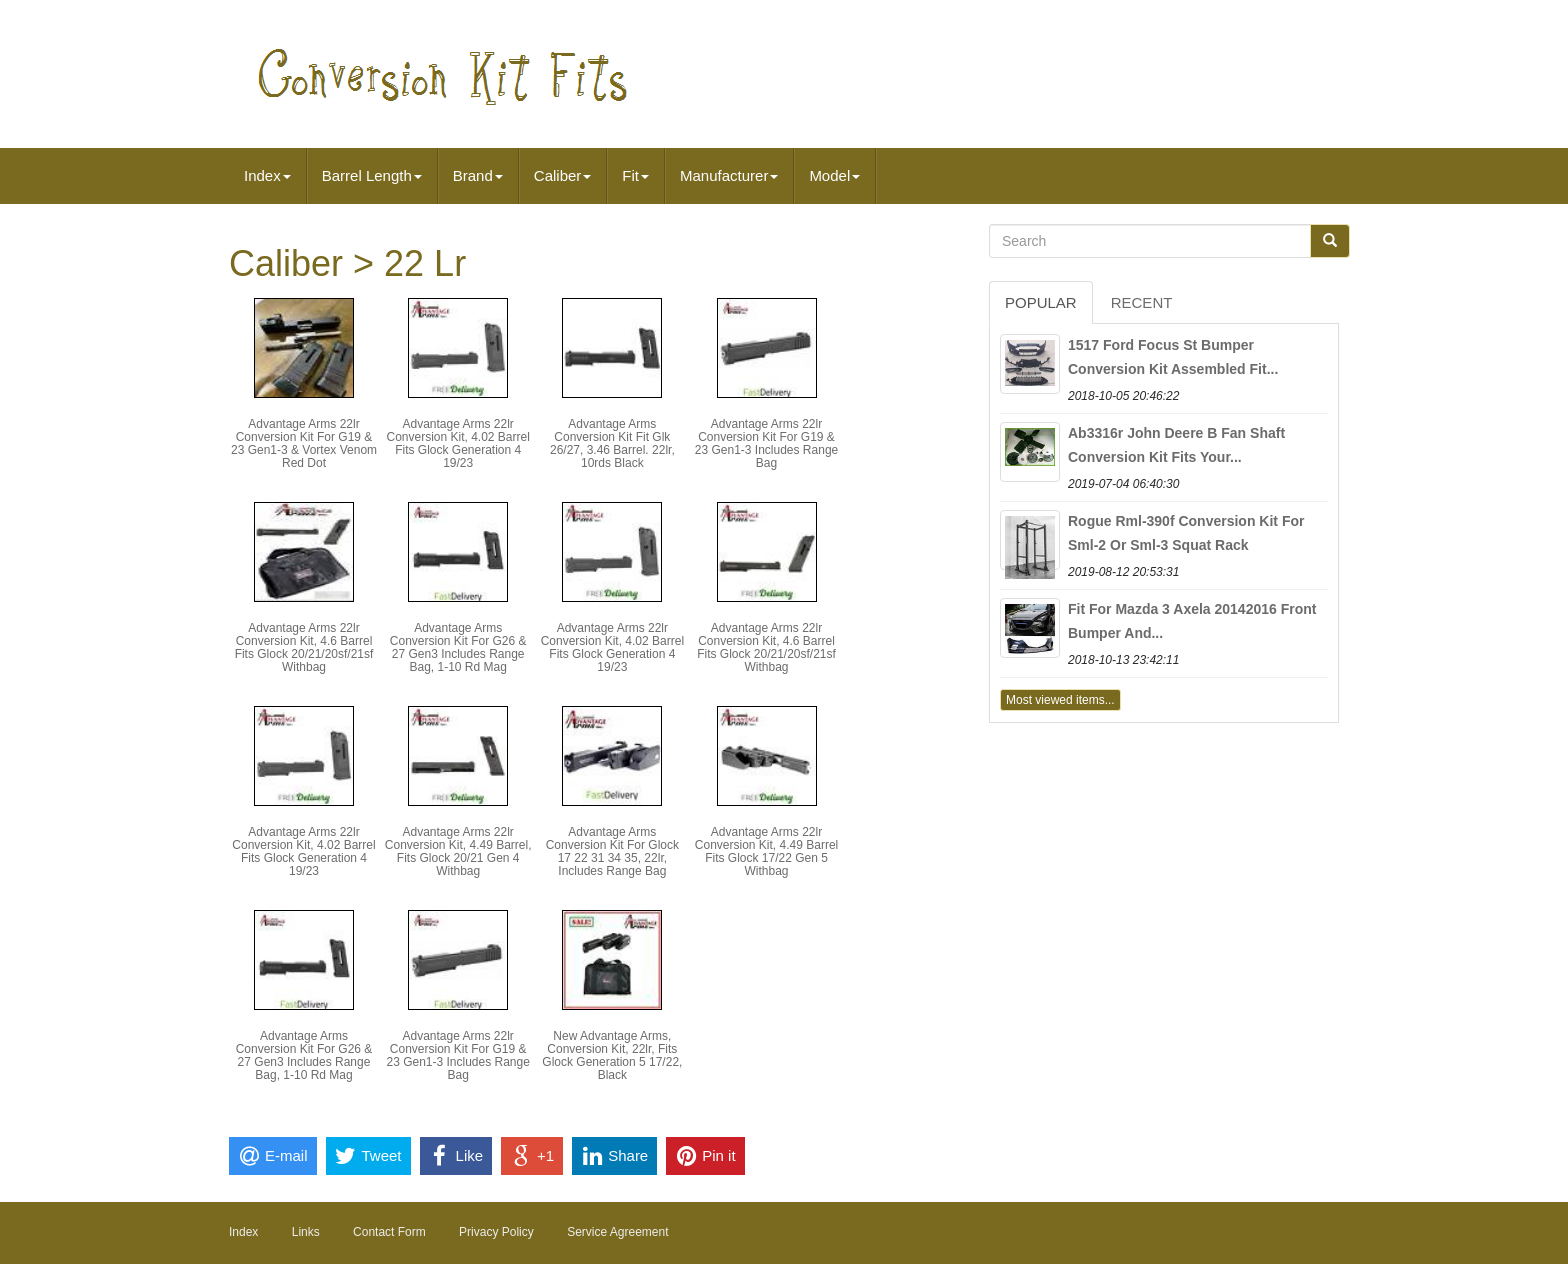  I want to click on Model, so click(834, 175).